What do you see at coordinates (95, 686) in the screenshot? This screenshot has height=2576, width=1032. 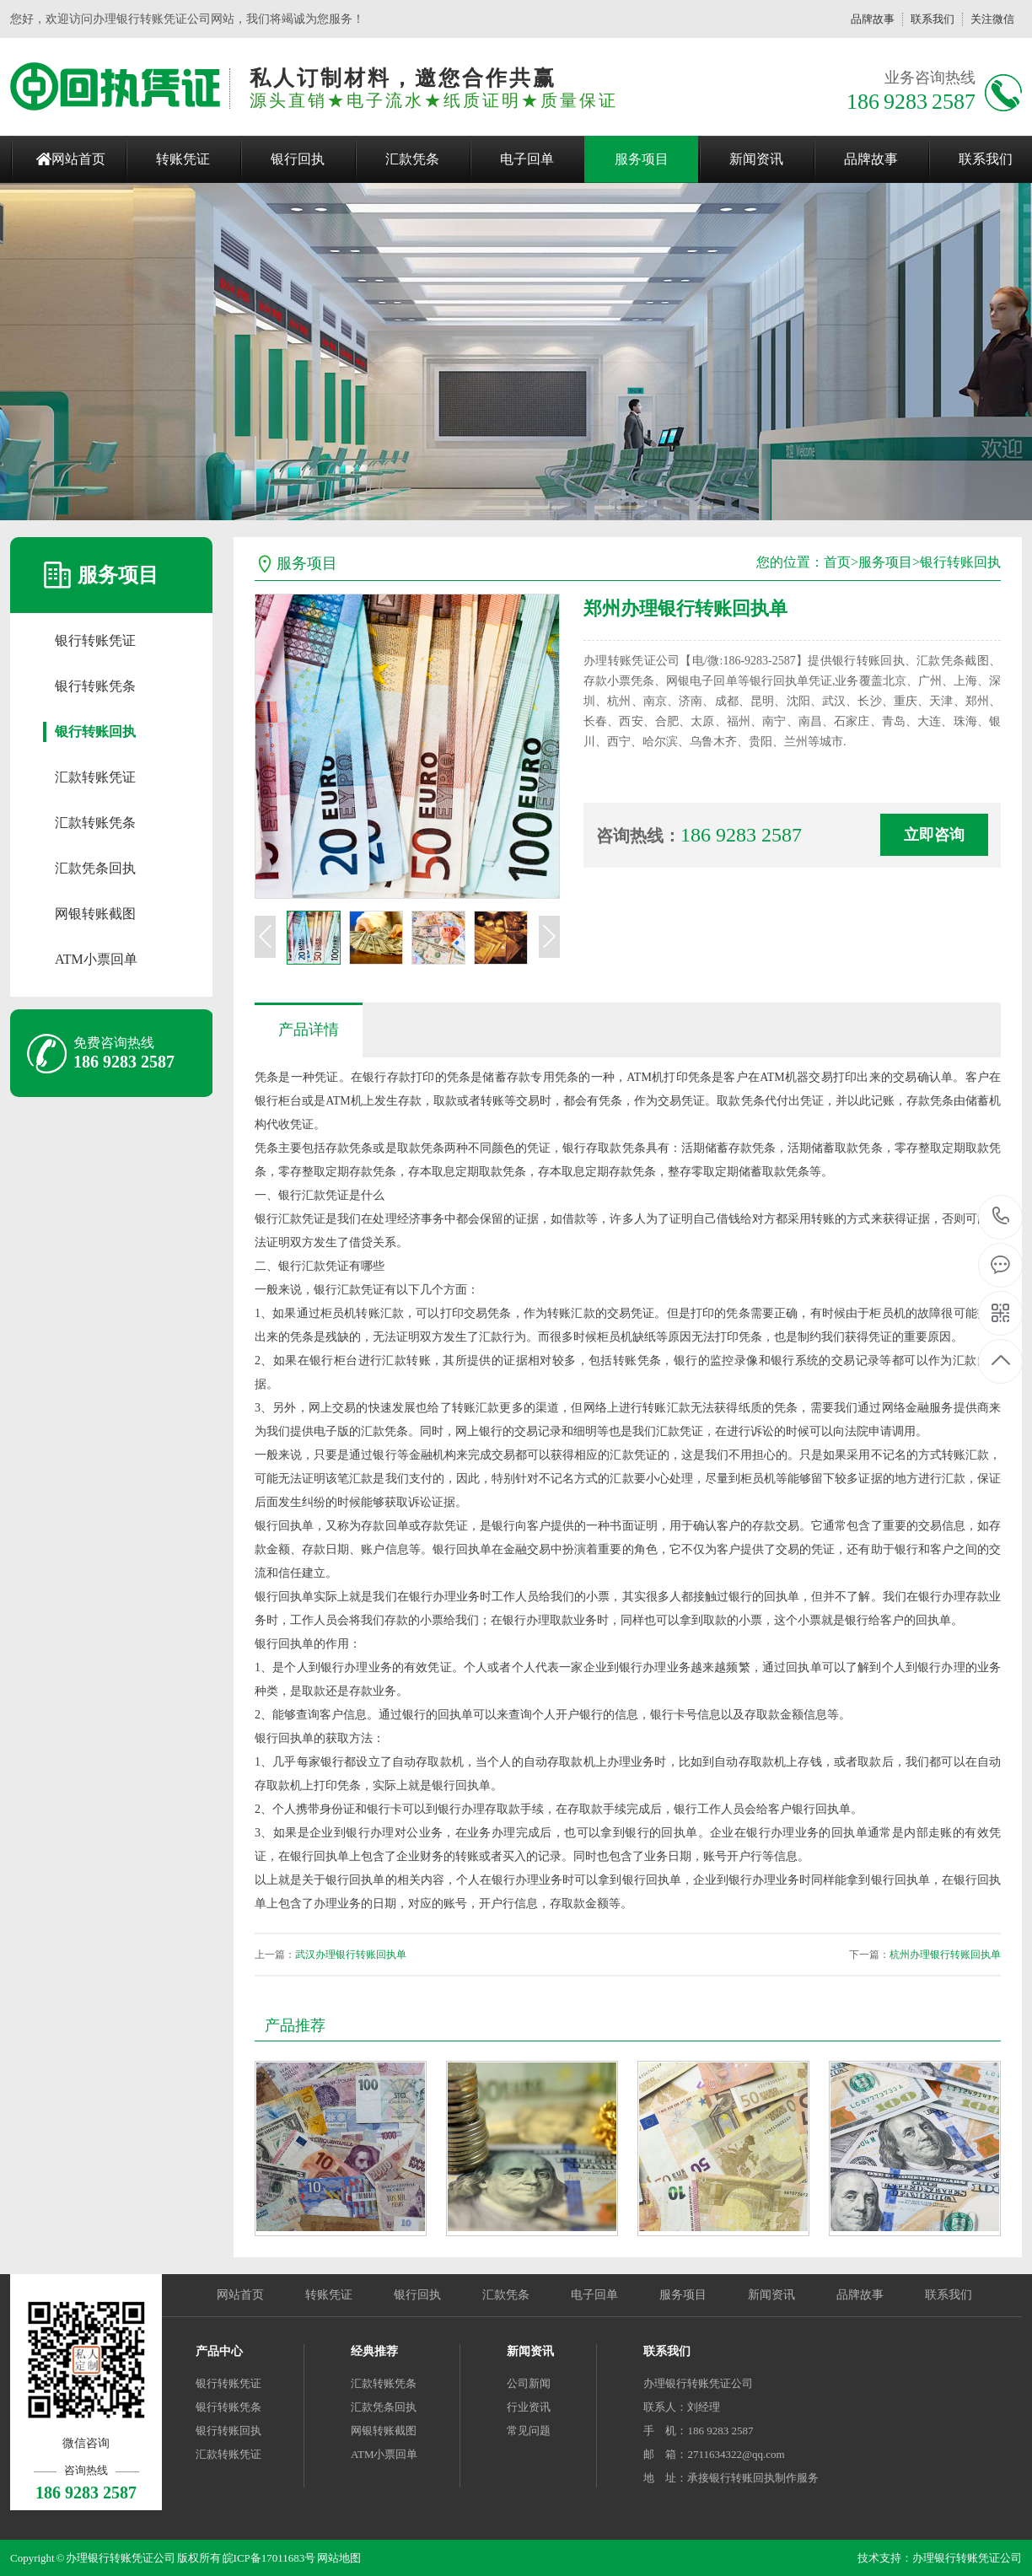 I see `银行转账凭条` at bounding box center [95, 686].